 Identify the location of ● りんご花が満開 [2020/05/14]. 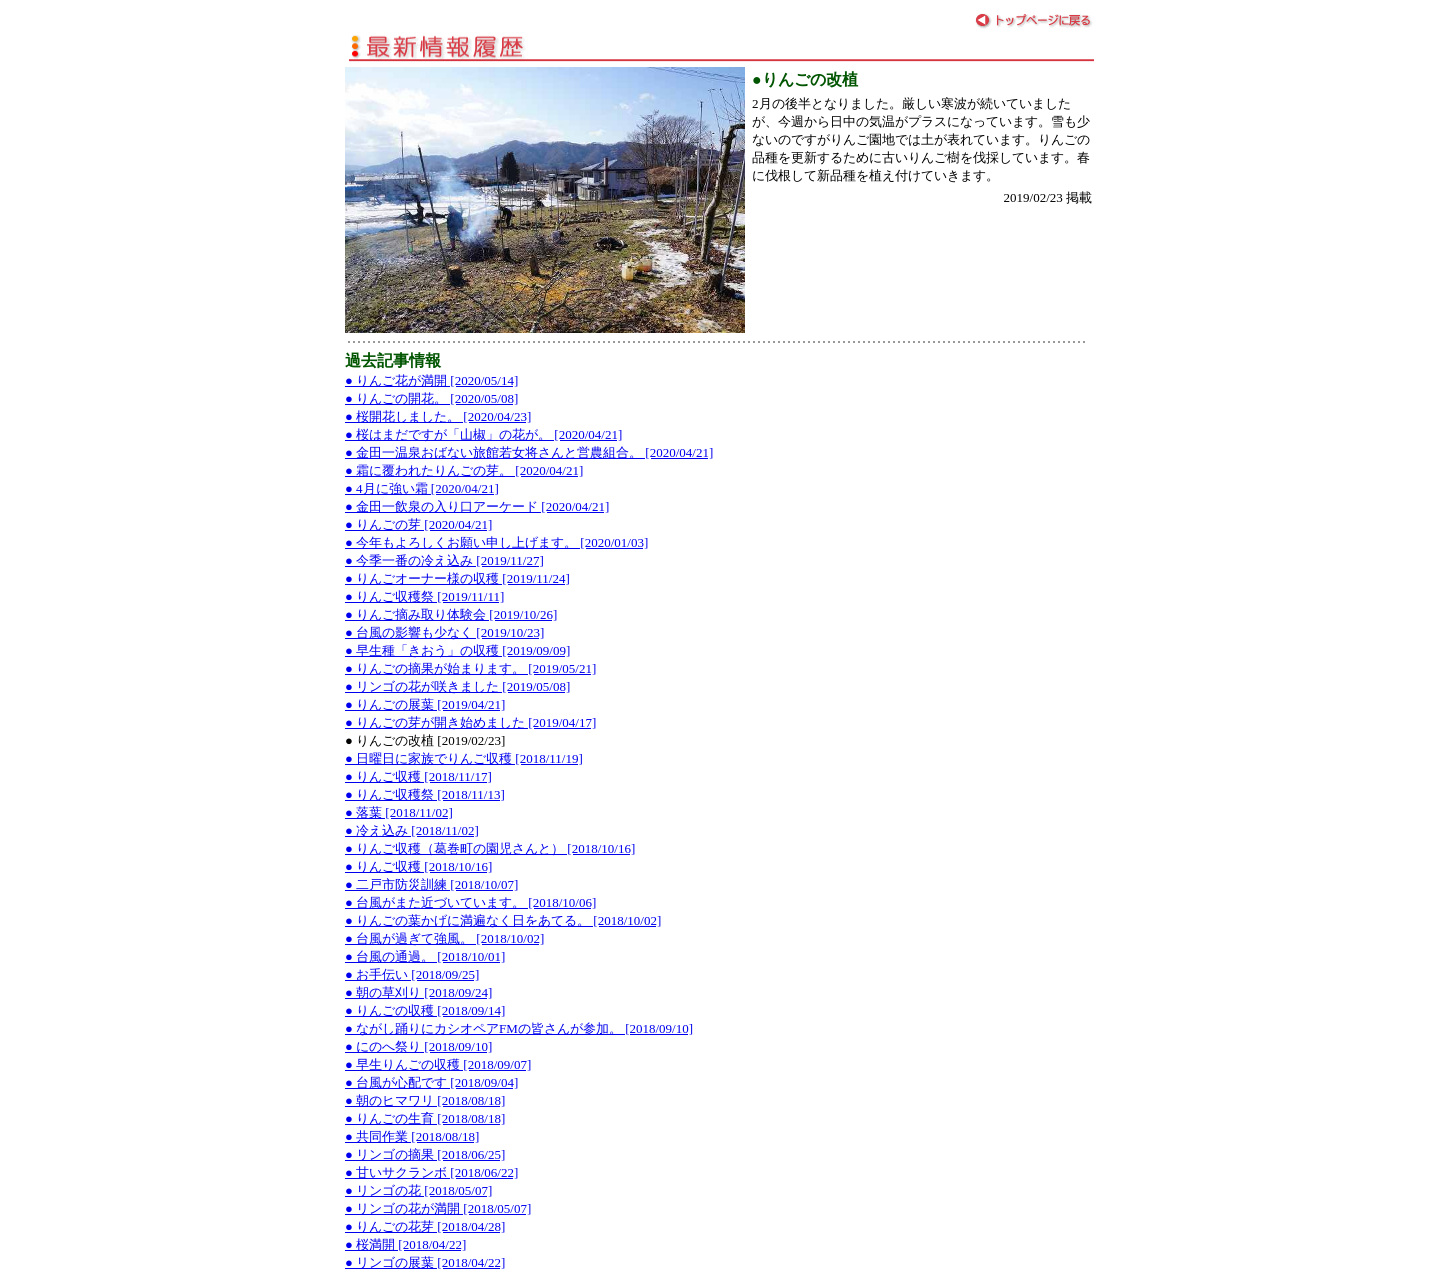
(431, 380).